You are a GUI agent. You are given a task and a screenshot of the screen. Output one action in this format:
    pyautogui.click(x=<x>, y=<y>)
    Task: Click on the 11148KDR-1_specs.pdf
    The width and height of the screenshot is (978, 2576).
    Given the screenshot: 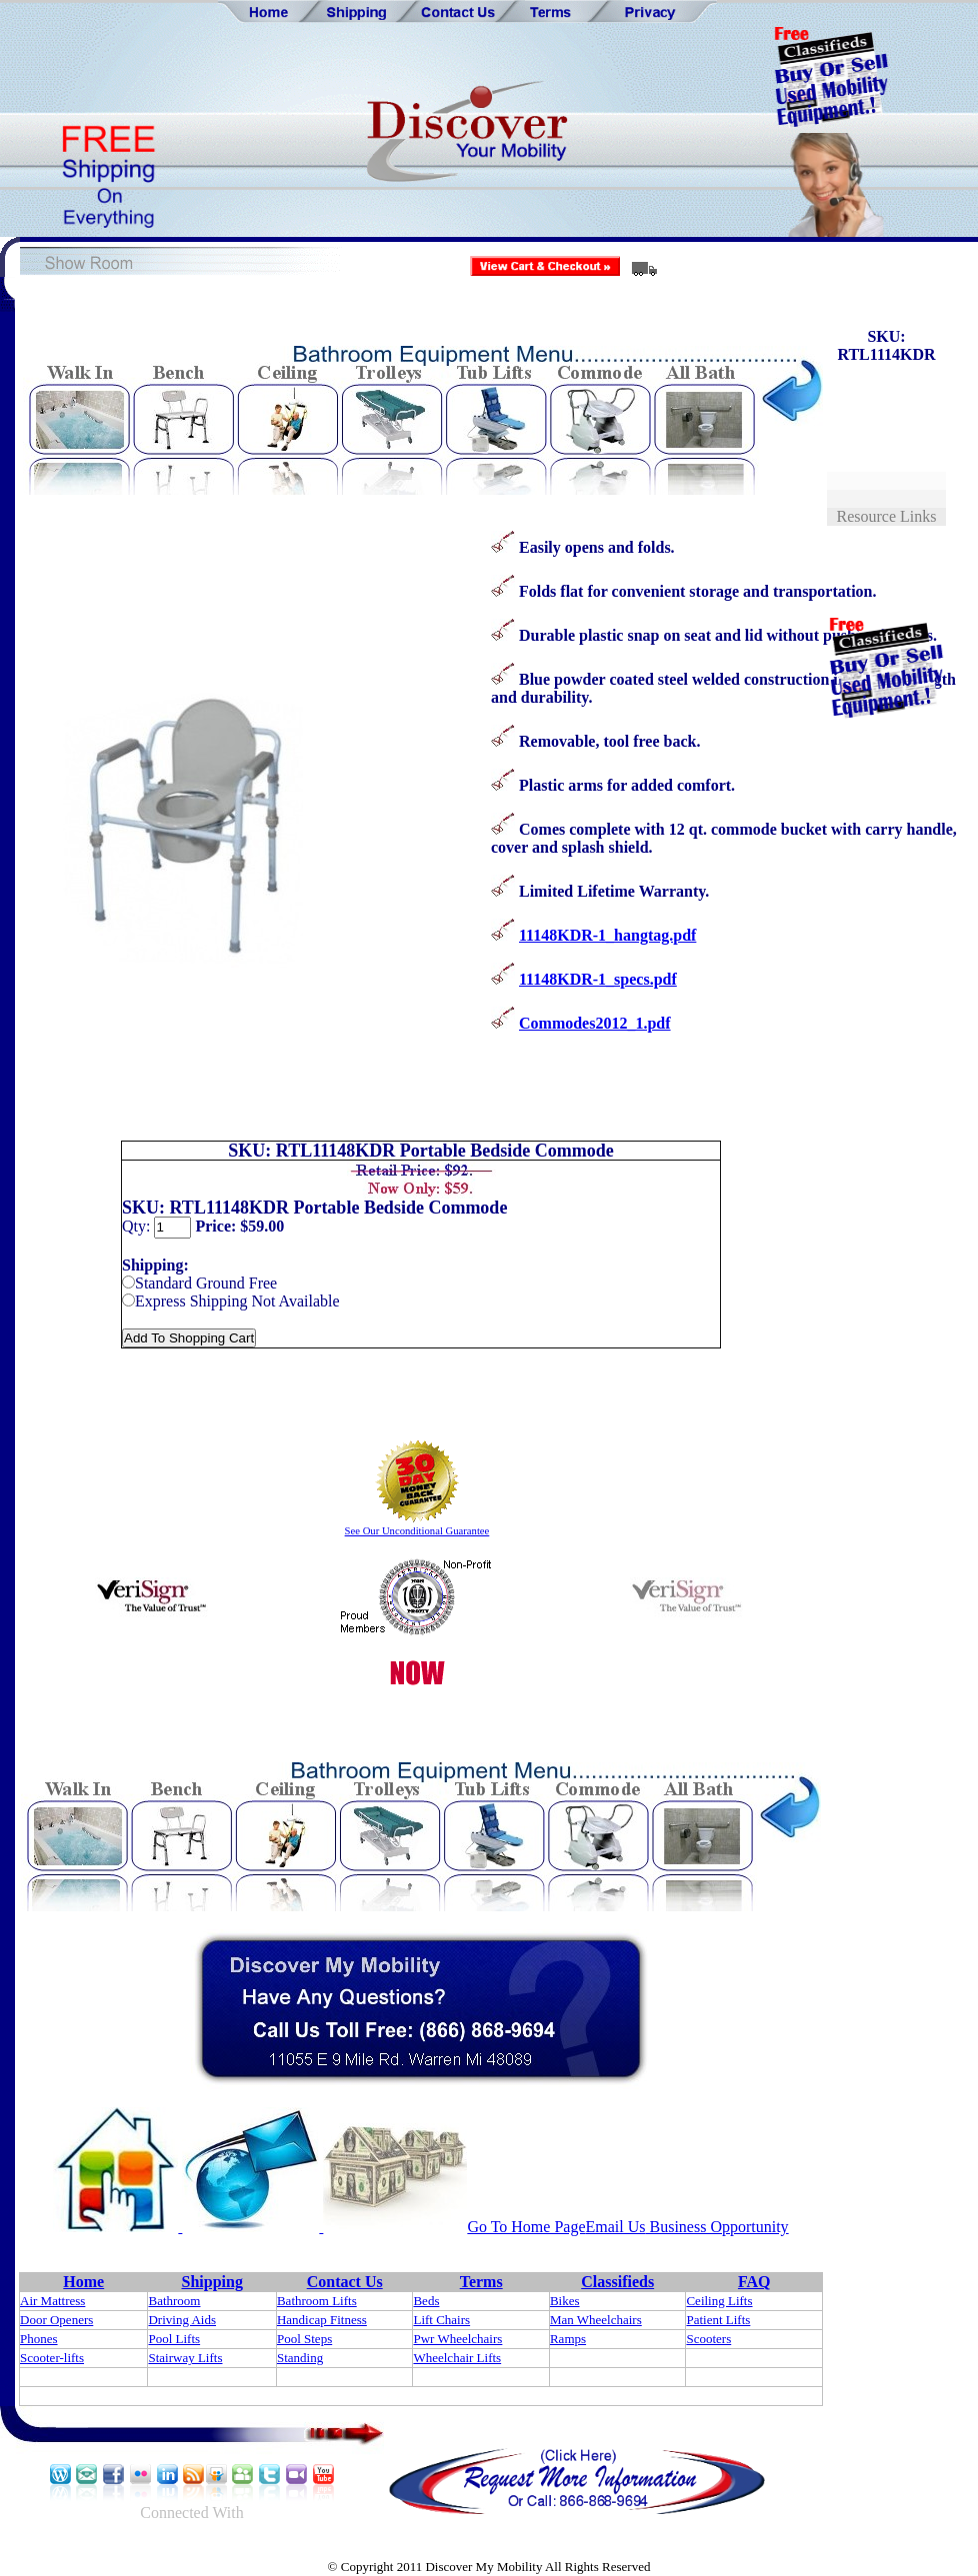 What is the action you would take?
    pyautogui.click(x=598, y=979)
    